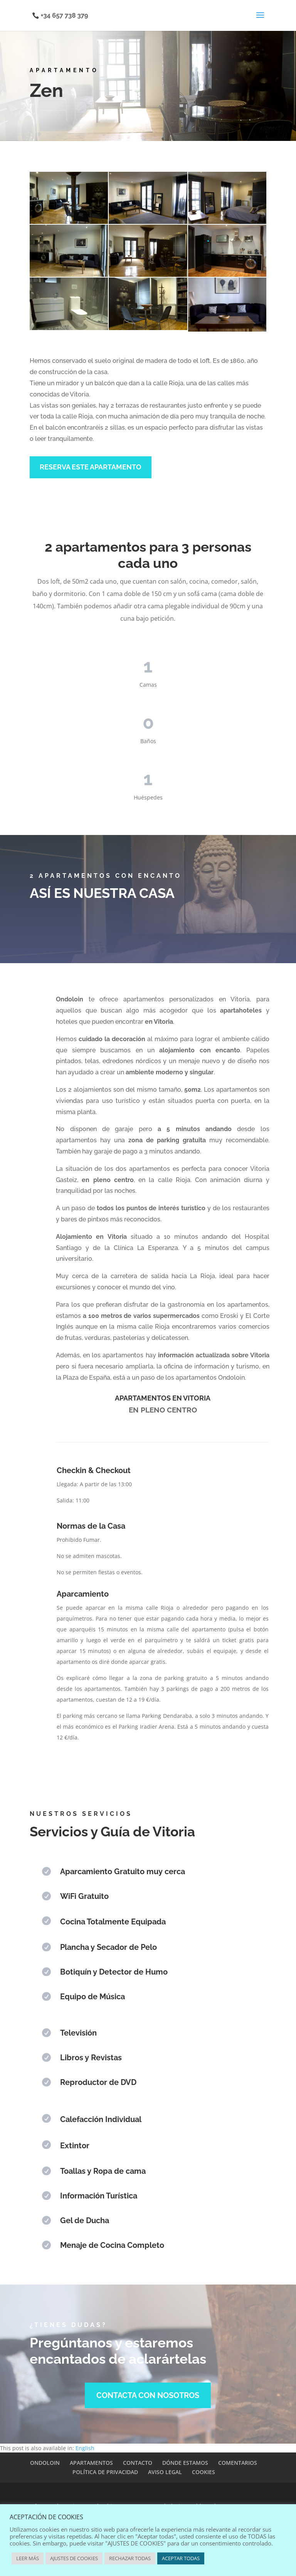 The width and height of the screenshot is (296, 2576). I want to click on RECHAZAR TODAS [button], so click(130, 2558).